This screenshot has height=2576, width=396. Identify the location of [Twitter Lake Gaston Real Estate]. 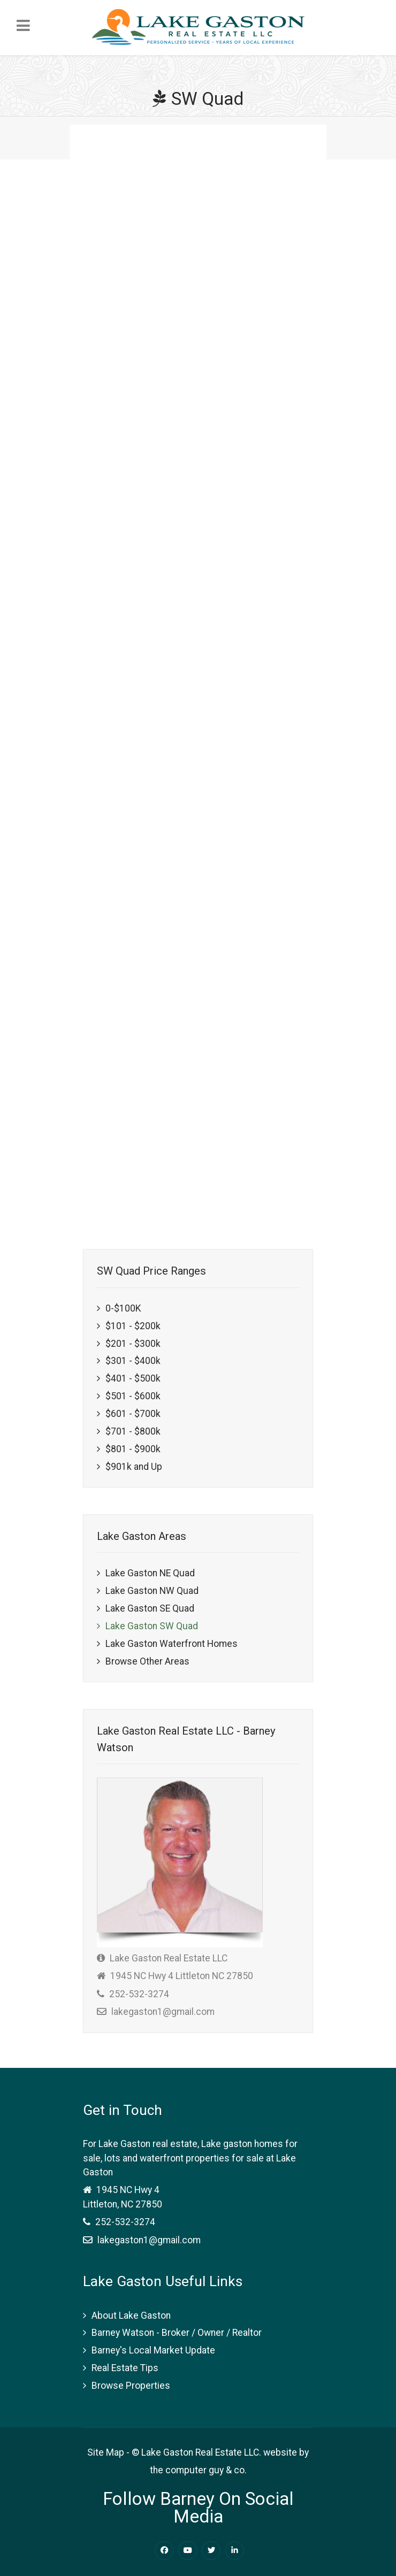
(211, 2550).